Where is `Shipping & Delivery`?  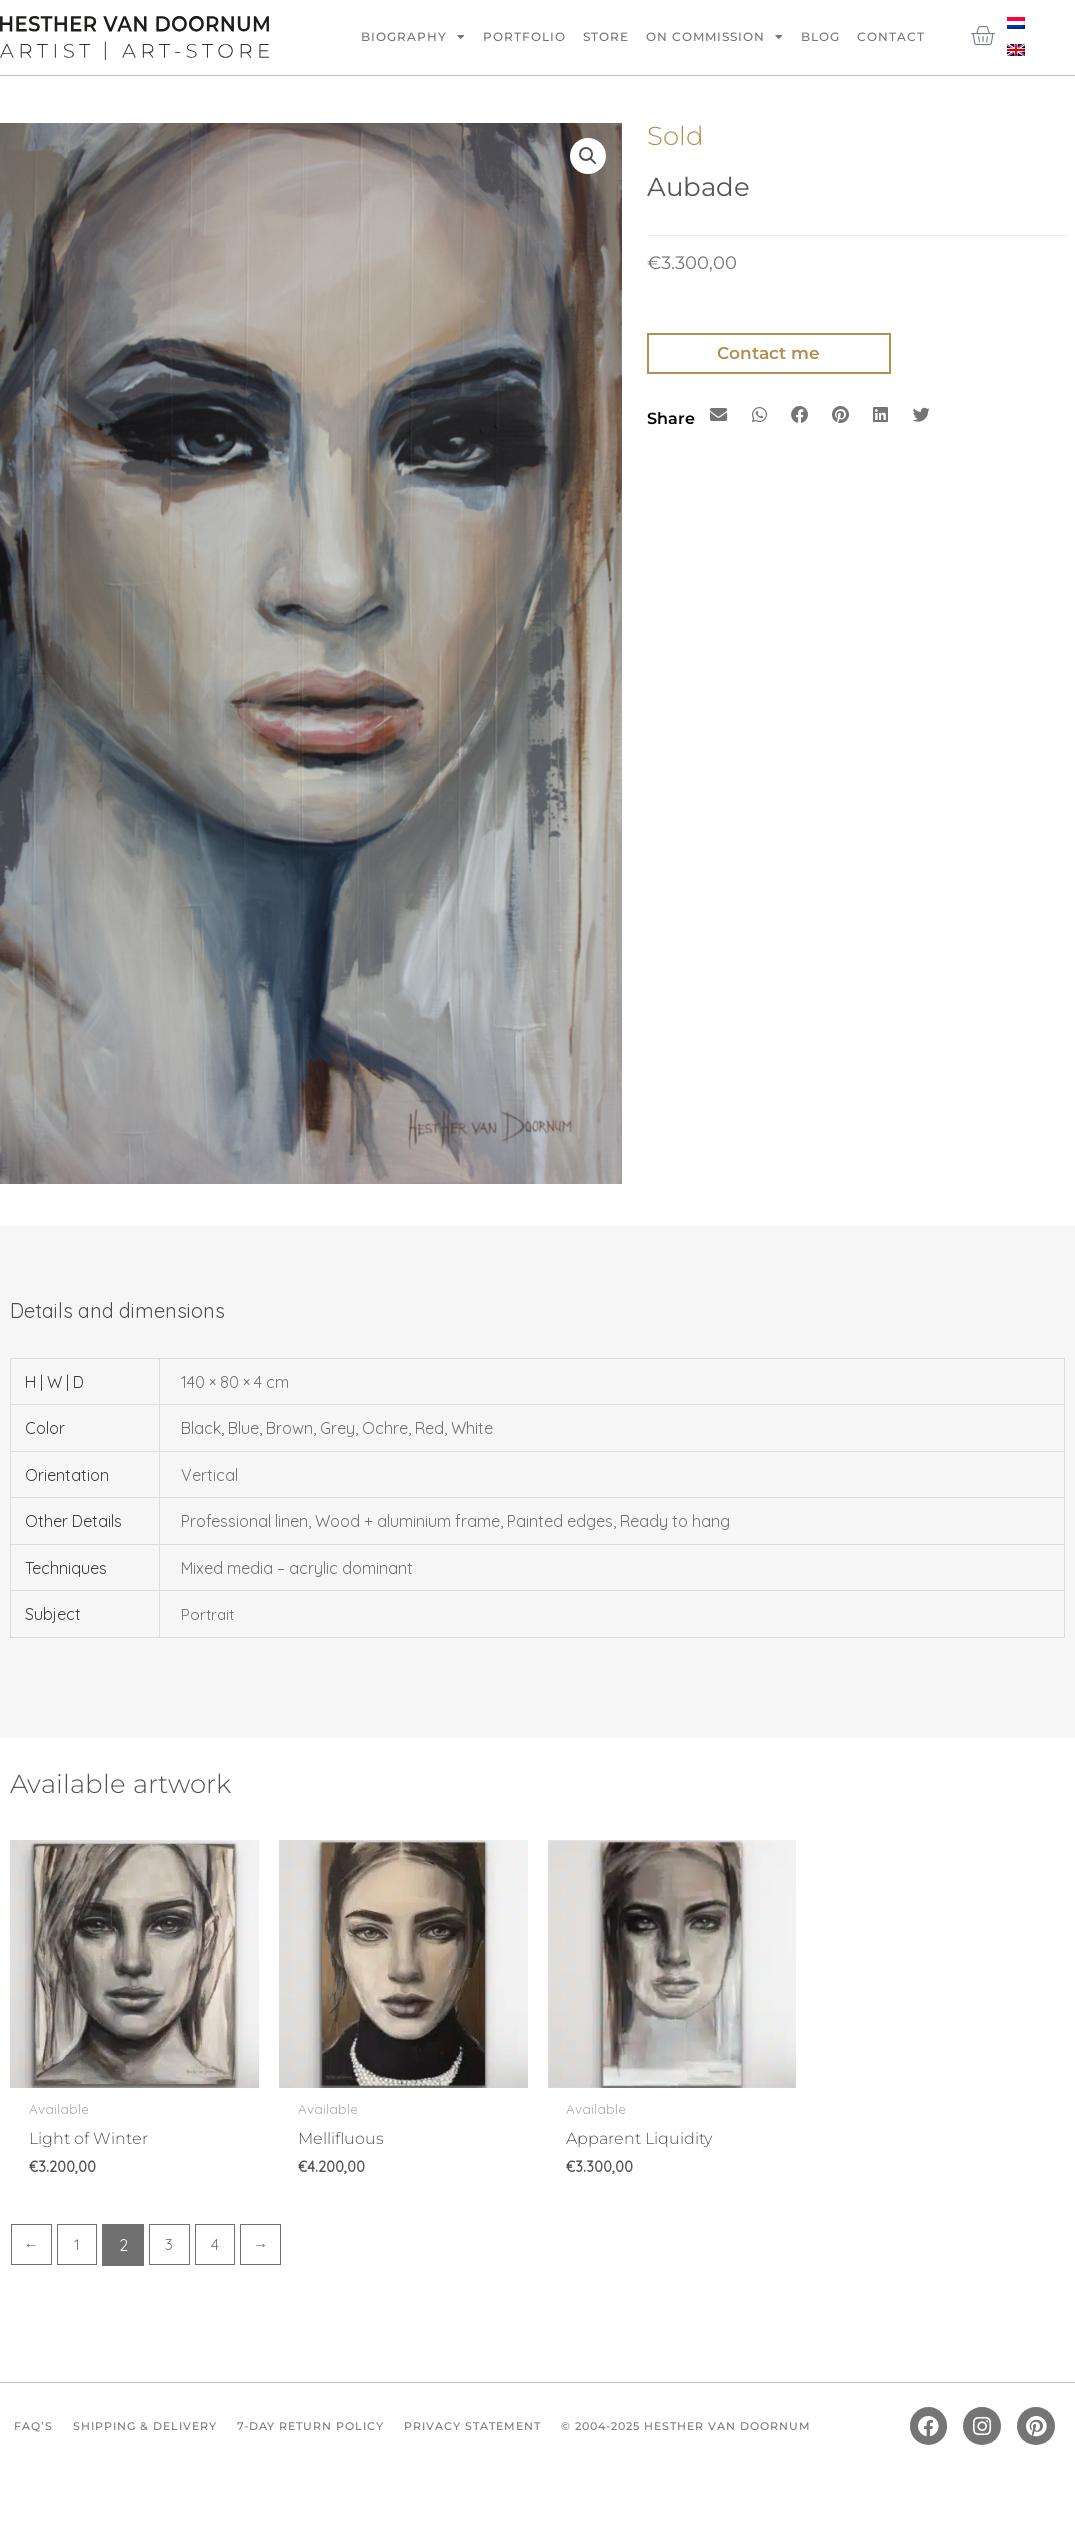
Shipping & Delivery is located at coordinates (155, 2430).